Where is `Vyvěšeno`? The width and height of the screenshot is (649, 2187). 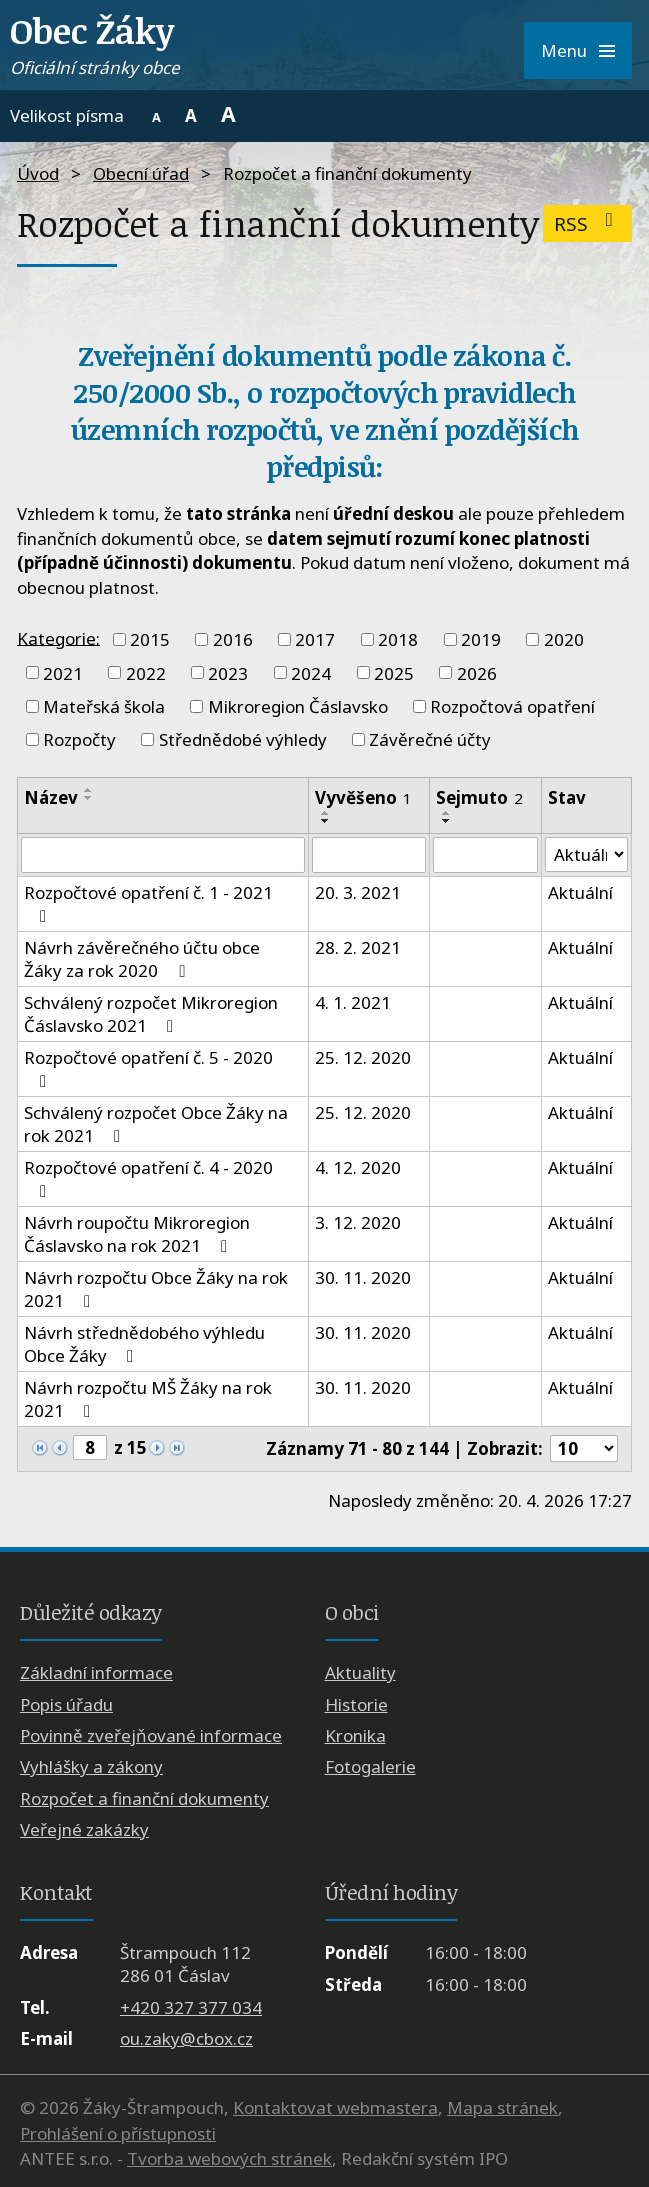 Vyvěšeno is located at coordinates (363, 797).